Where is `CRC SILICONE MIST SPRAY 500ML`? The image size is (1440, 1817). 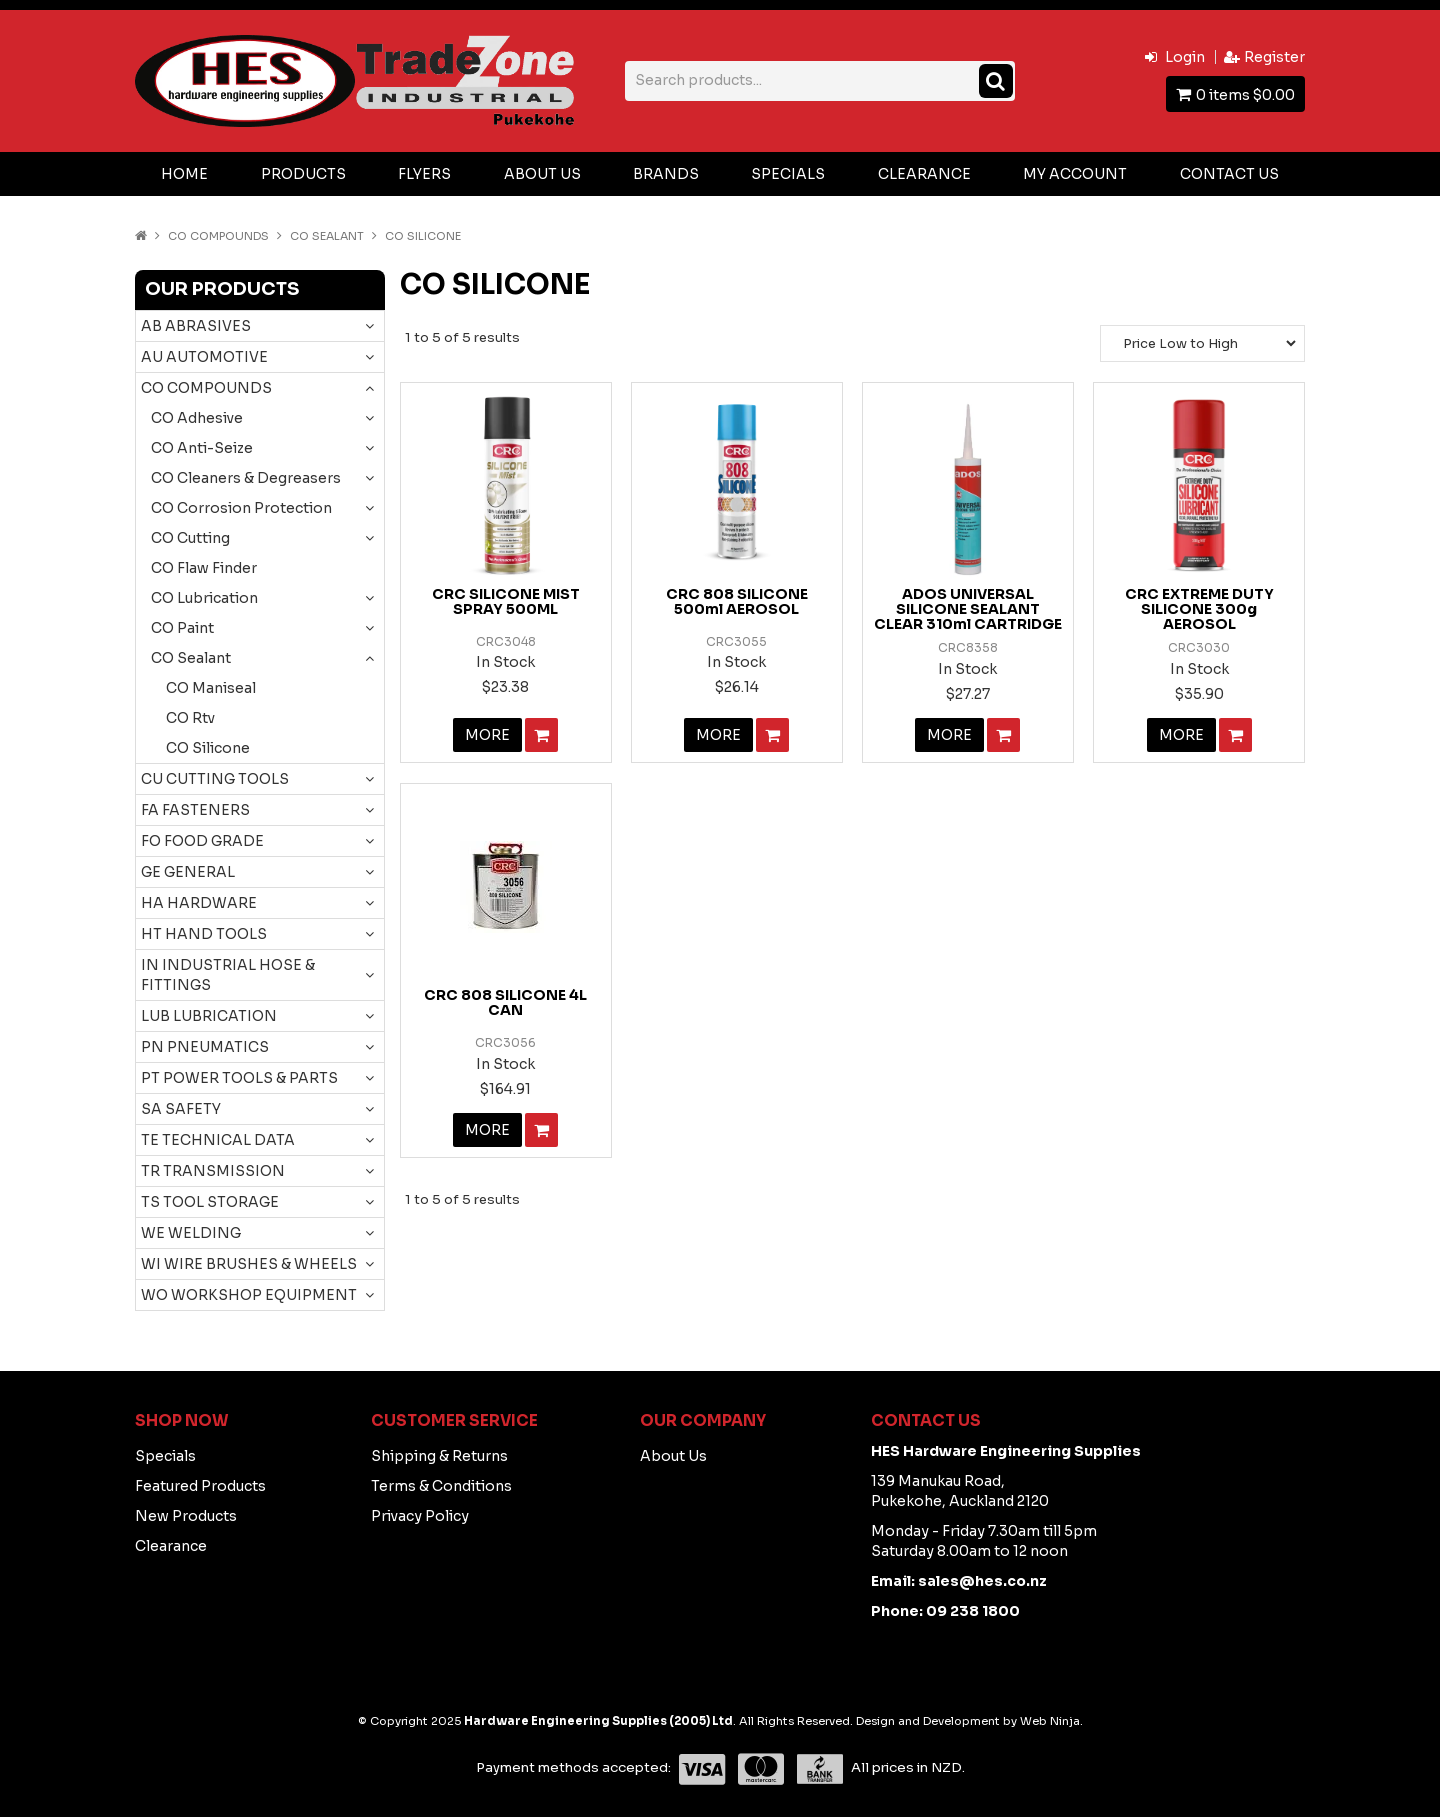
CRC SILICONE MIST SPRAY 500ML is located at coordinates (506, 601).